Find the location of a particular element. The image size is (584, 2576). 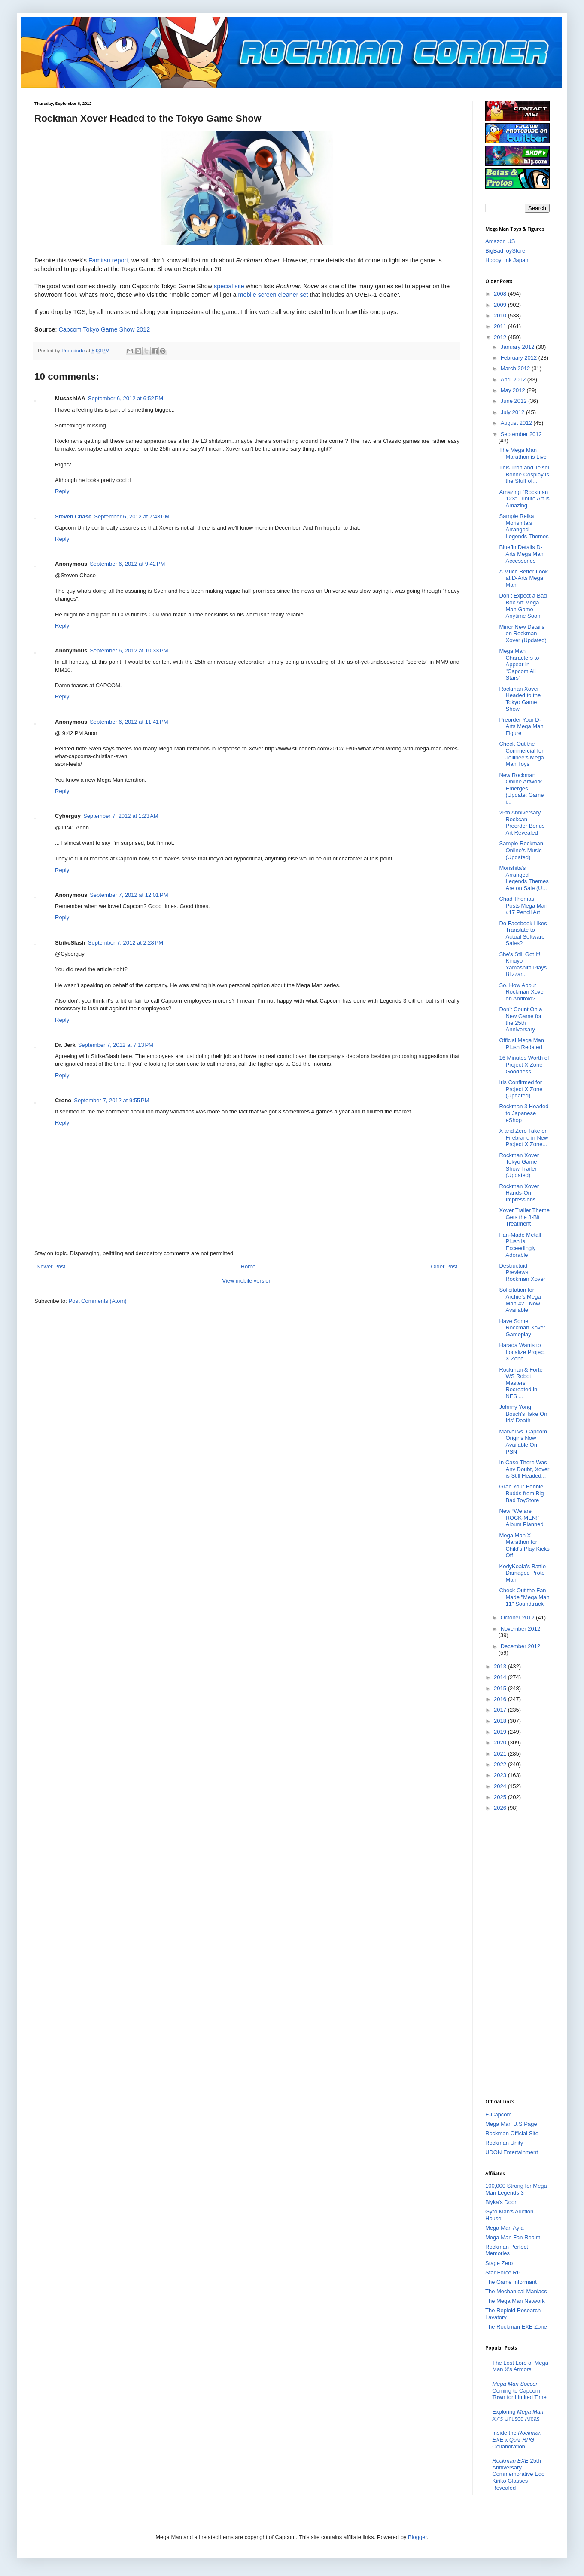

Don't Count On a New Game for the 25th Anniversary is located at coordinates (520, 1019).